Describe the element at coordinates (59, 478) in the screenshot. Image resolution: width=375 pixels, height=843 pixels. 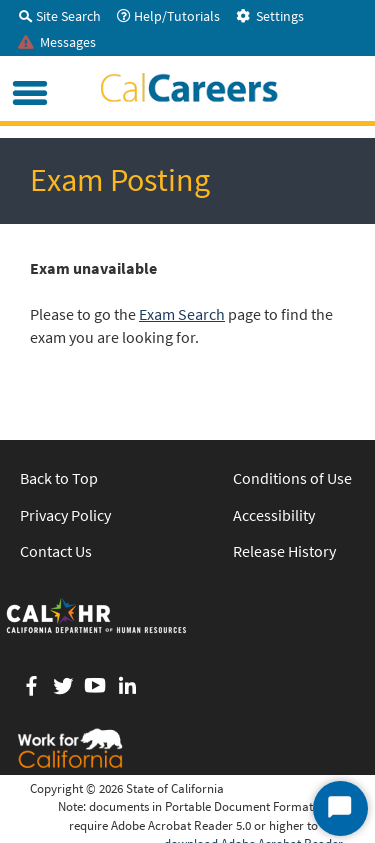
I see `Back to Top` at that location.